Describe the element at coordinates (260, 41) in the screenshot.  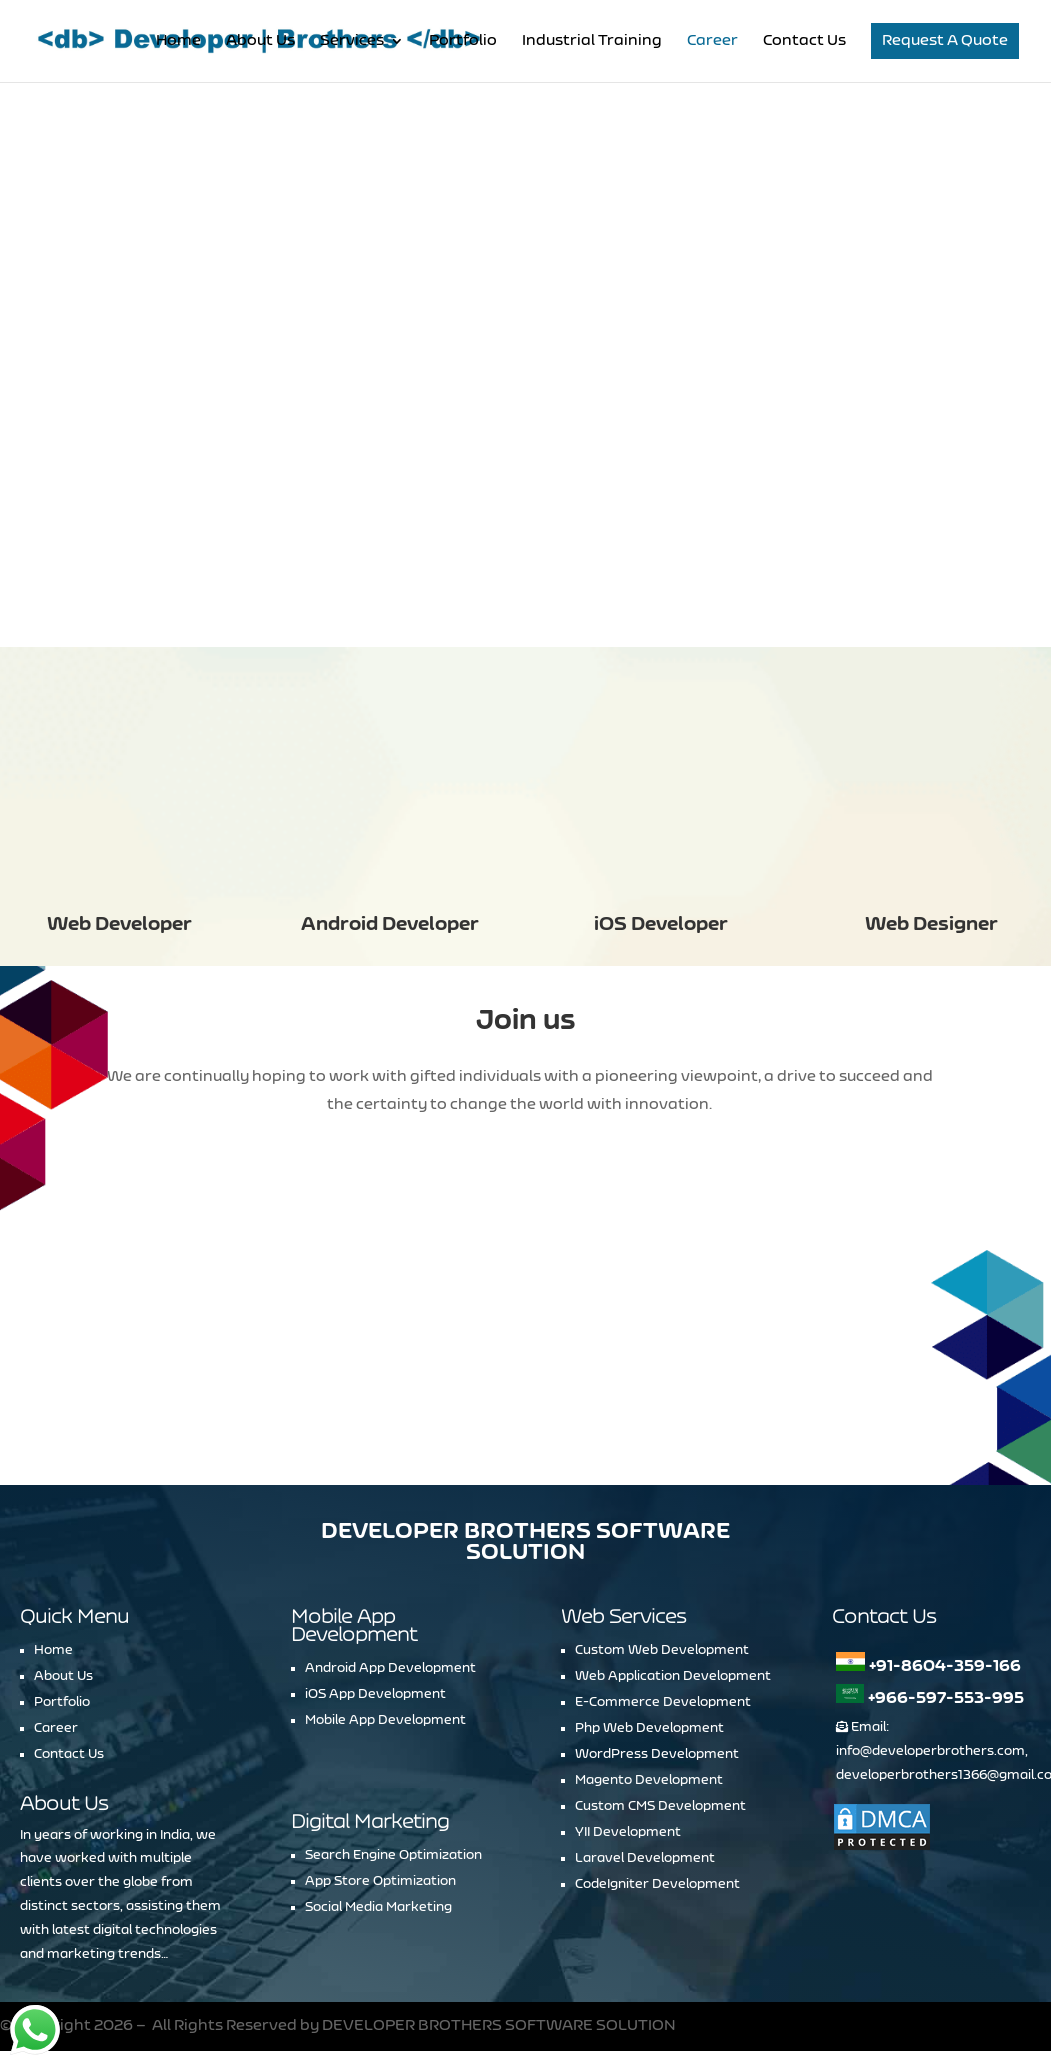
I see `About Us` at that location.